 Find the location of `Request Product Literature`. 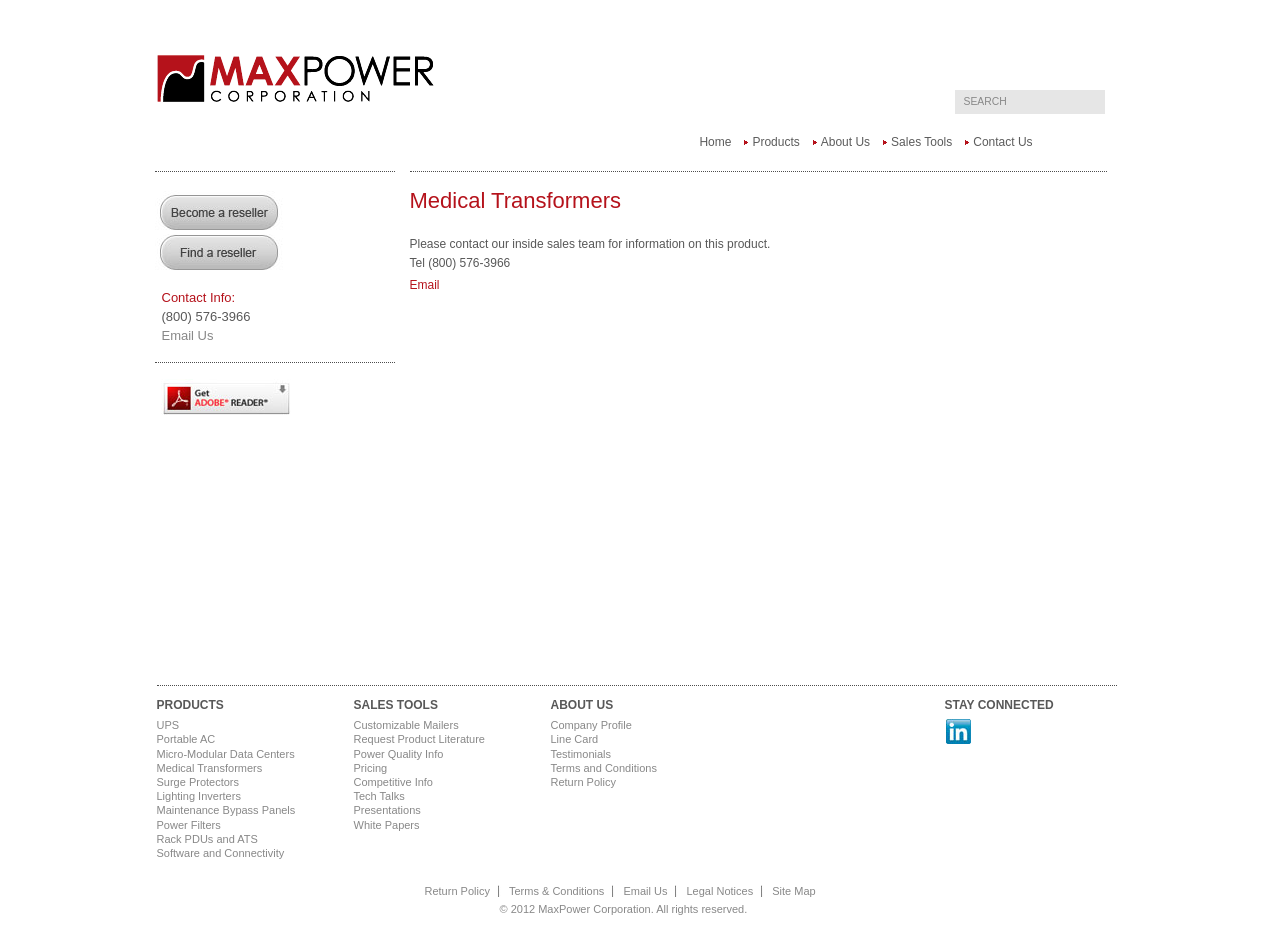

Request Product Literature is located at coordinates (419, 739).